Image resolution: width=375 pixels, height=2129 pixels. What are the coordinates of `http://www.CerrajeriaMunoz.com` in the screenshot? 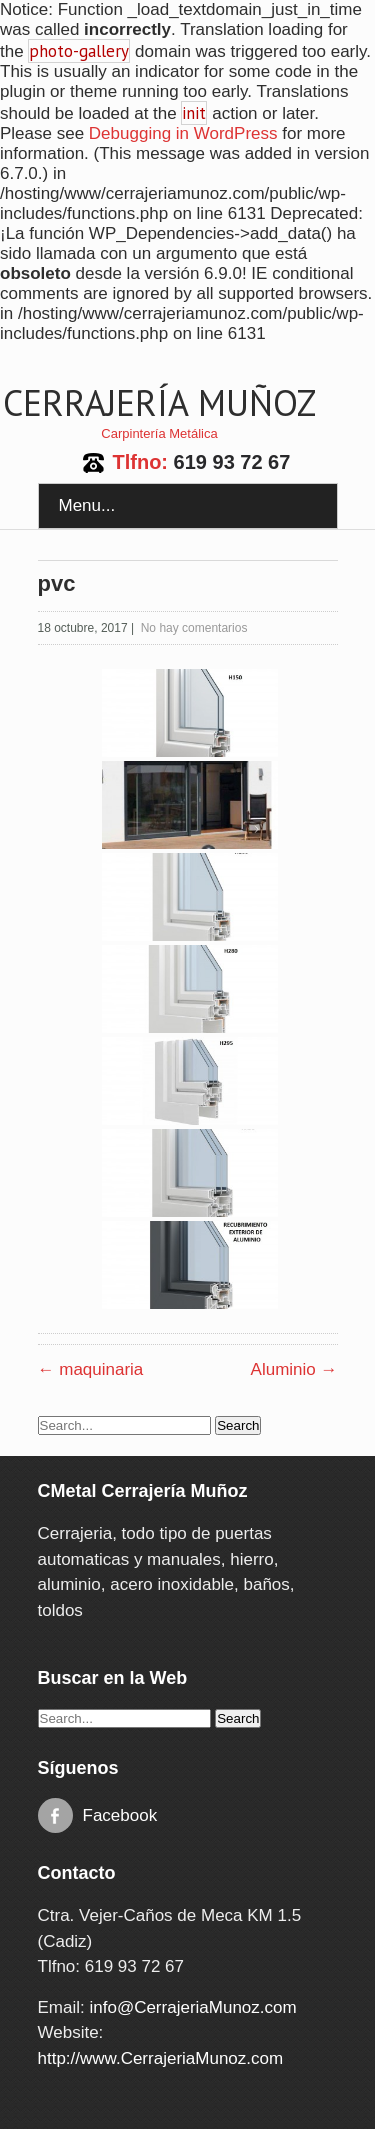 It's located at (161, 2058).